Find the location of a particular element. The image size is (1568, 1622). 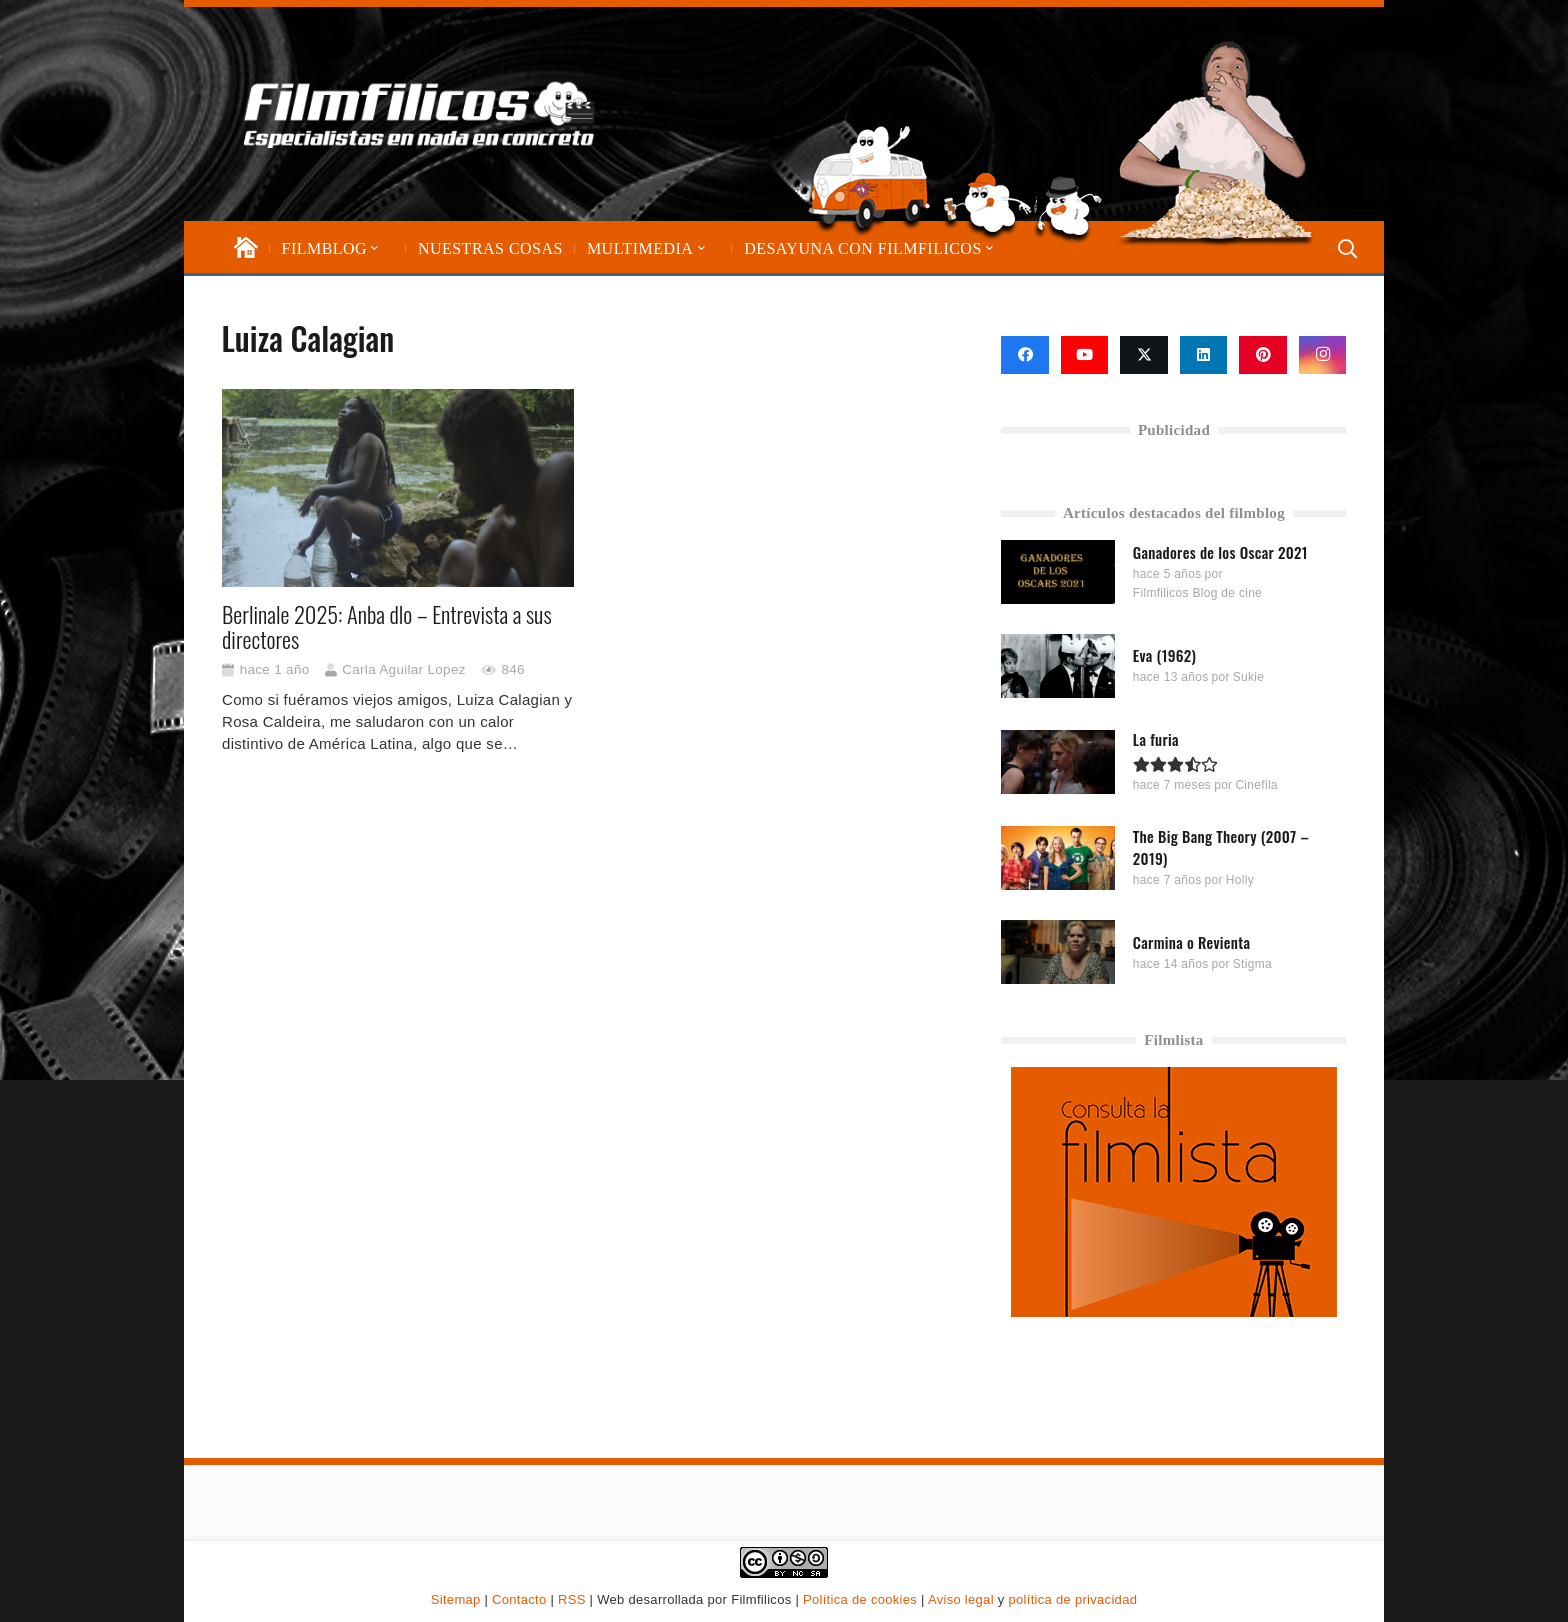

Carla Aguilar Lopez is located at coordinates (404, 669).